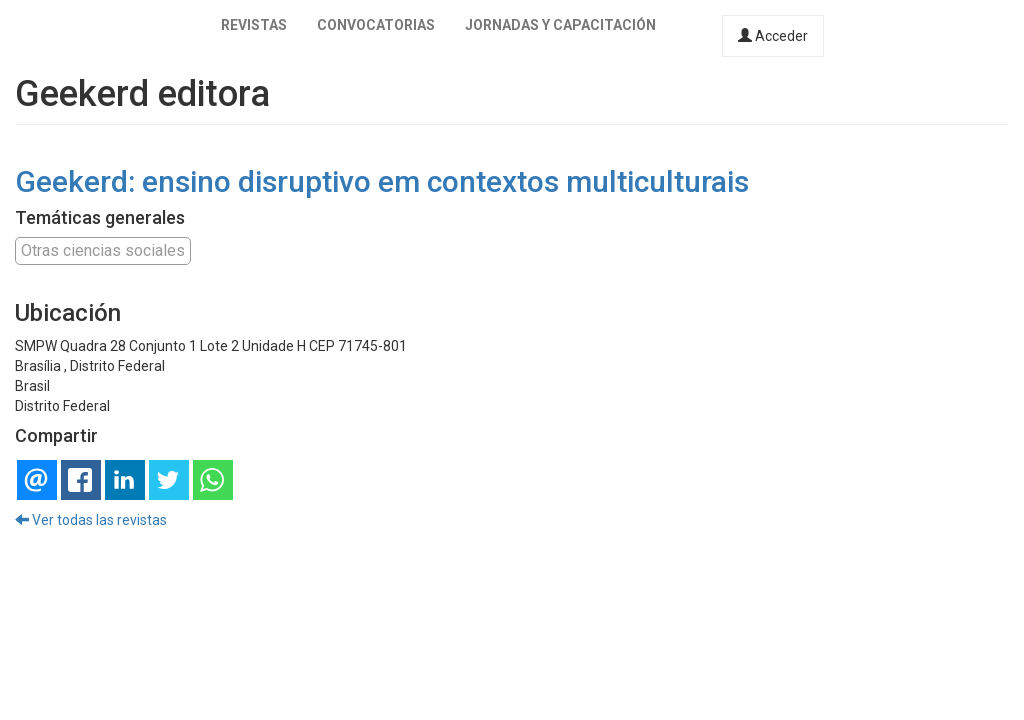  What do you see at coordinates (773, 36) in the screenshot?
I see `Acceder` at bounding box center [773, 36].